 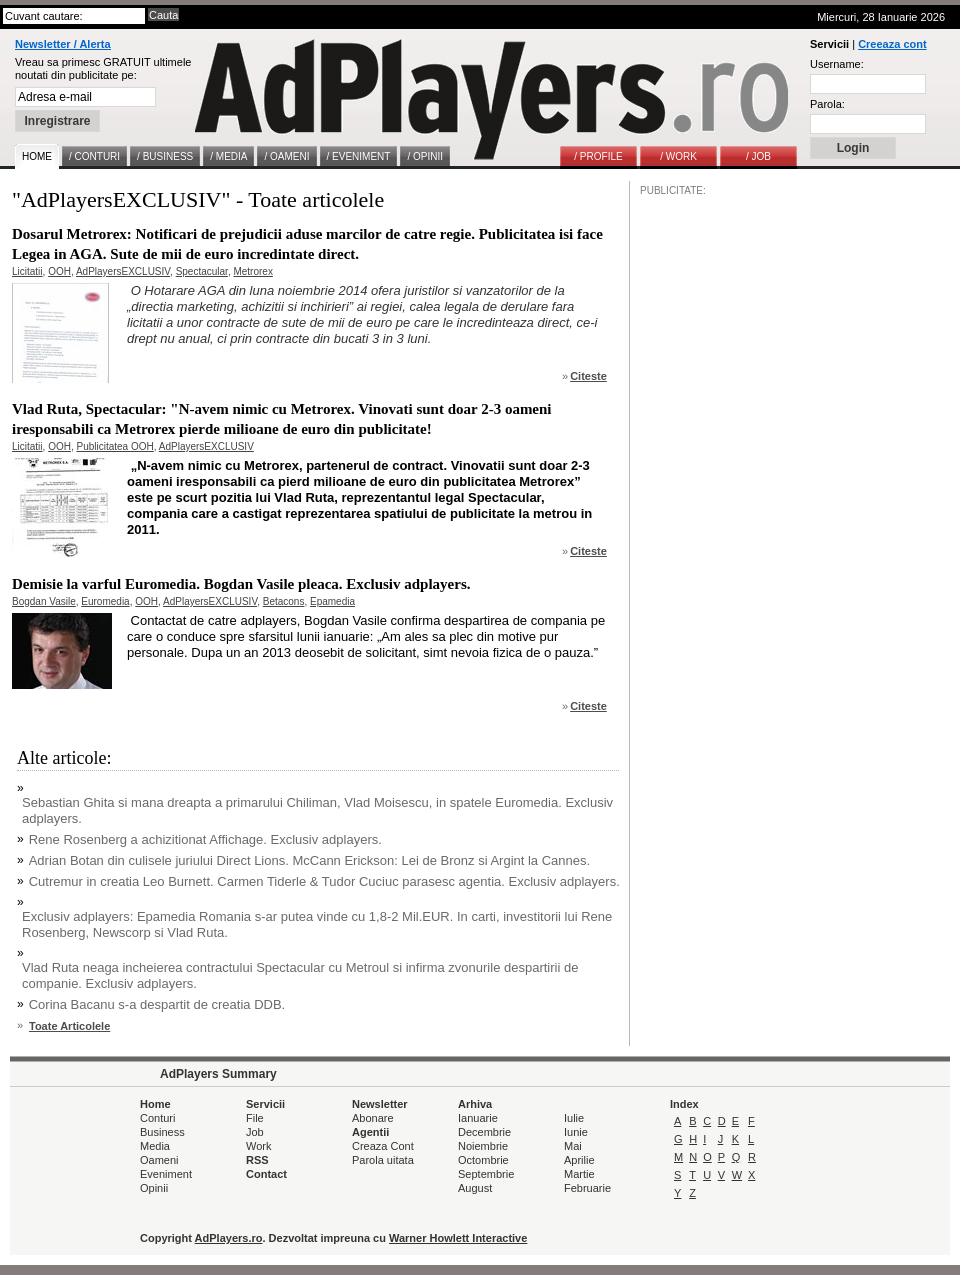 I want to click on Adrian Botan din culisele juriului Direct Lions. McCann Erickson: Lei de Bronz si Argint la Cannes., so click(x=309, y=860).